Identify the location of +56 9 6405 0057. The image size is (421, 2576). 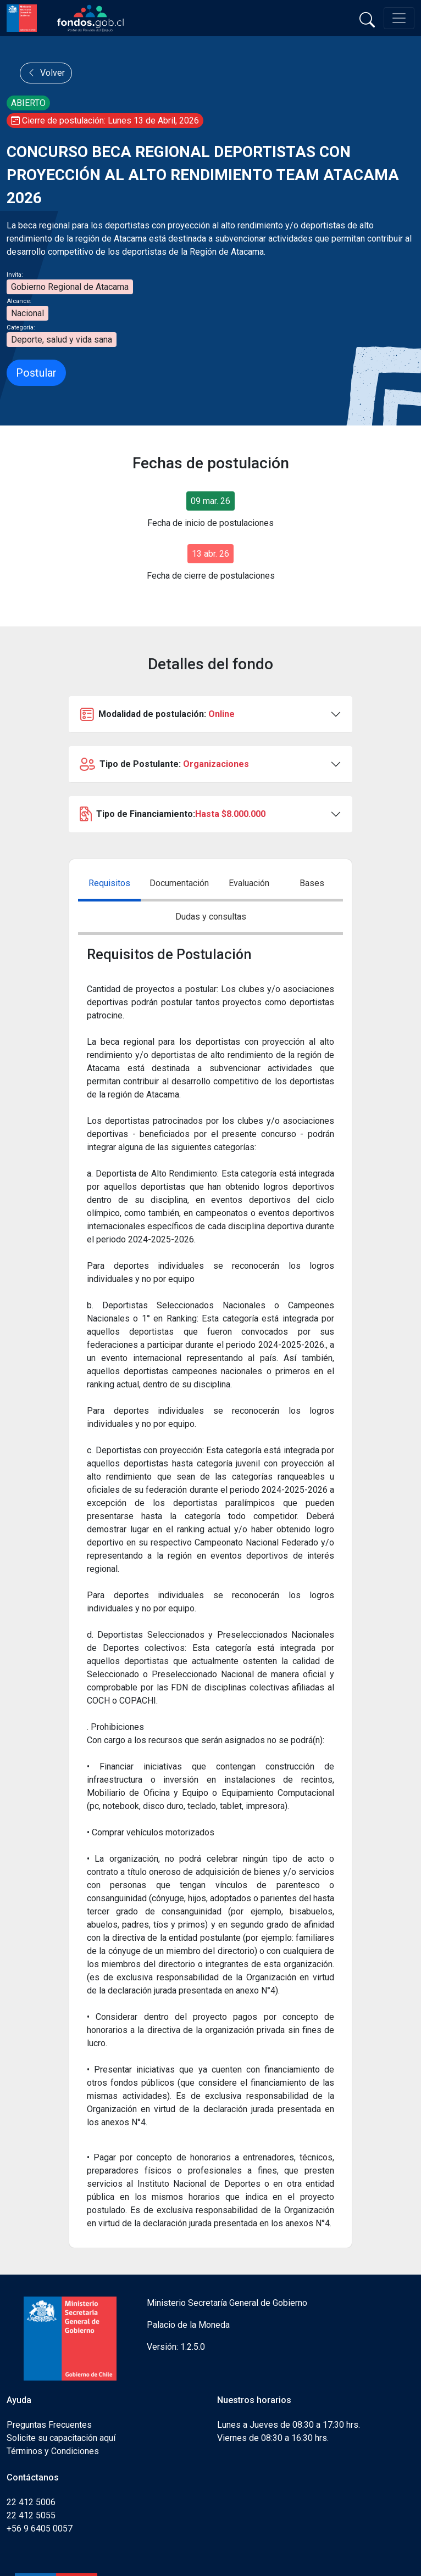
(40, 2528).